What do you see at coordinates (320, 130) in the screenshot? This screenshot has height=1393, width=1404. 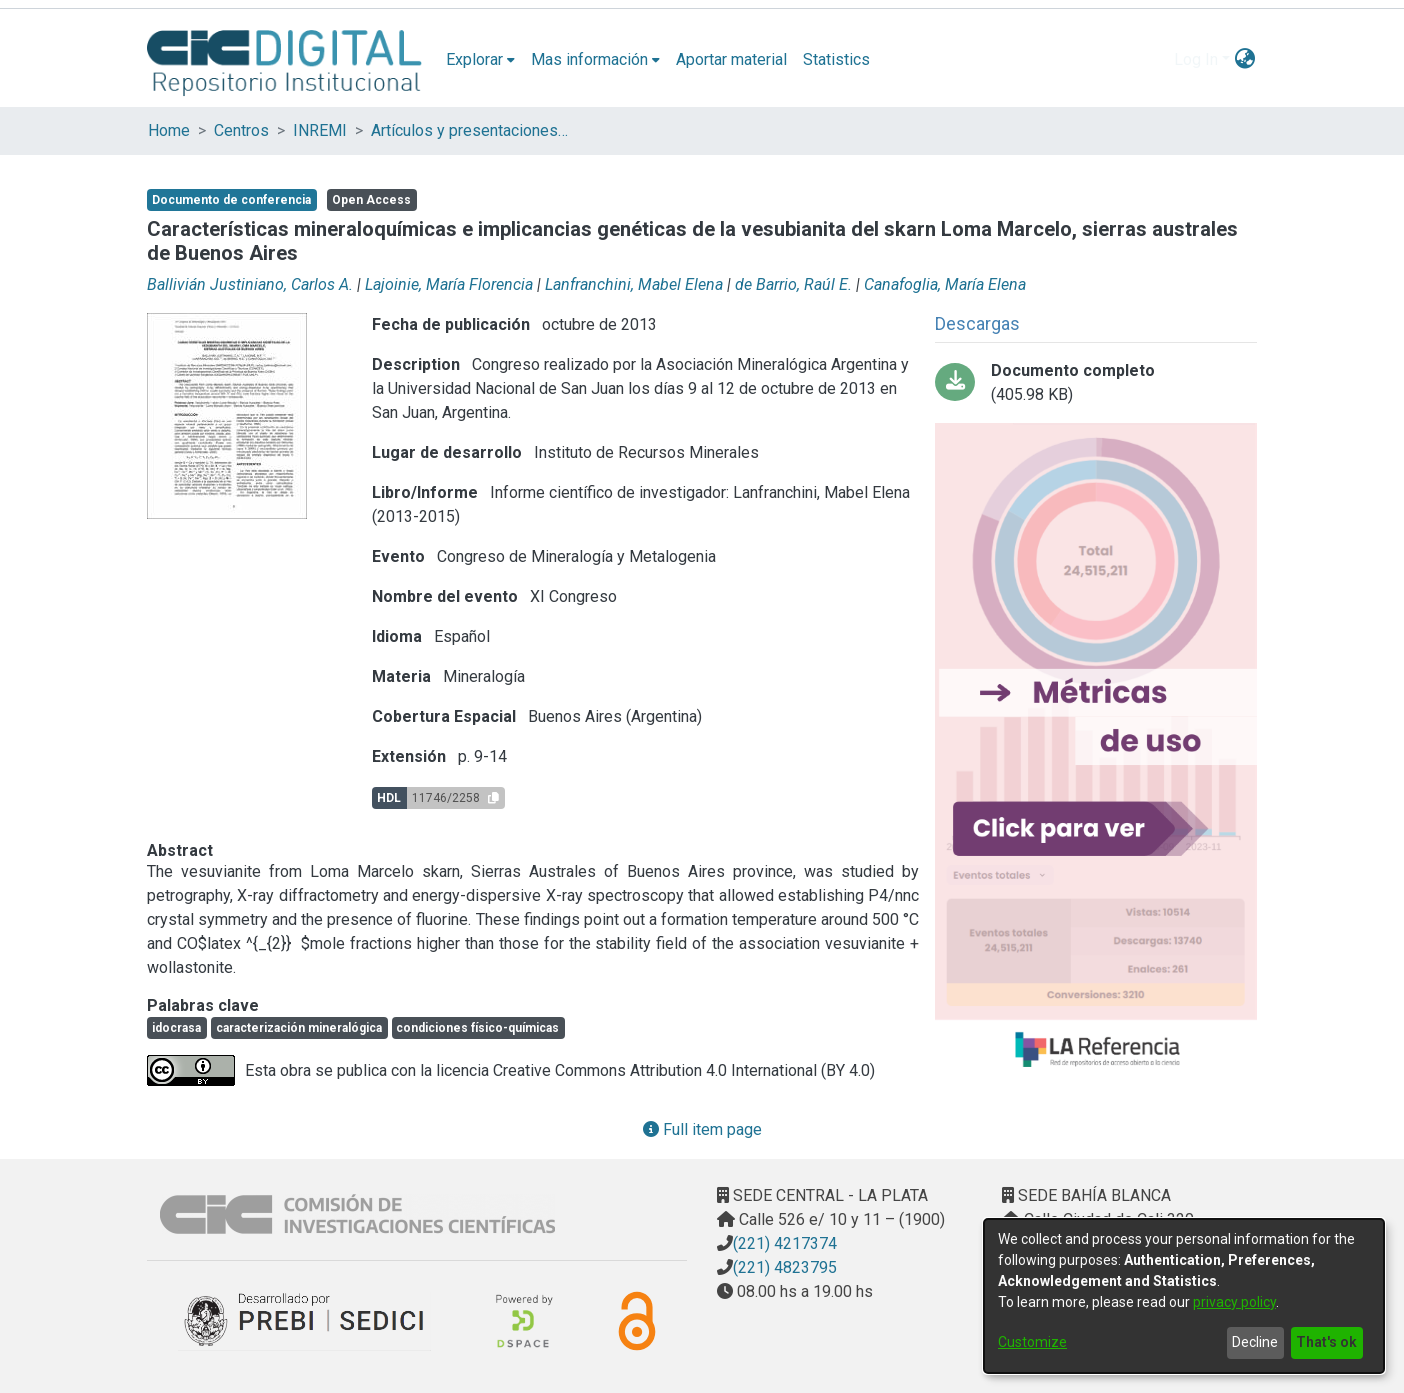 I see `INREMI` at bounding box center [320, 130].